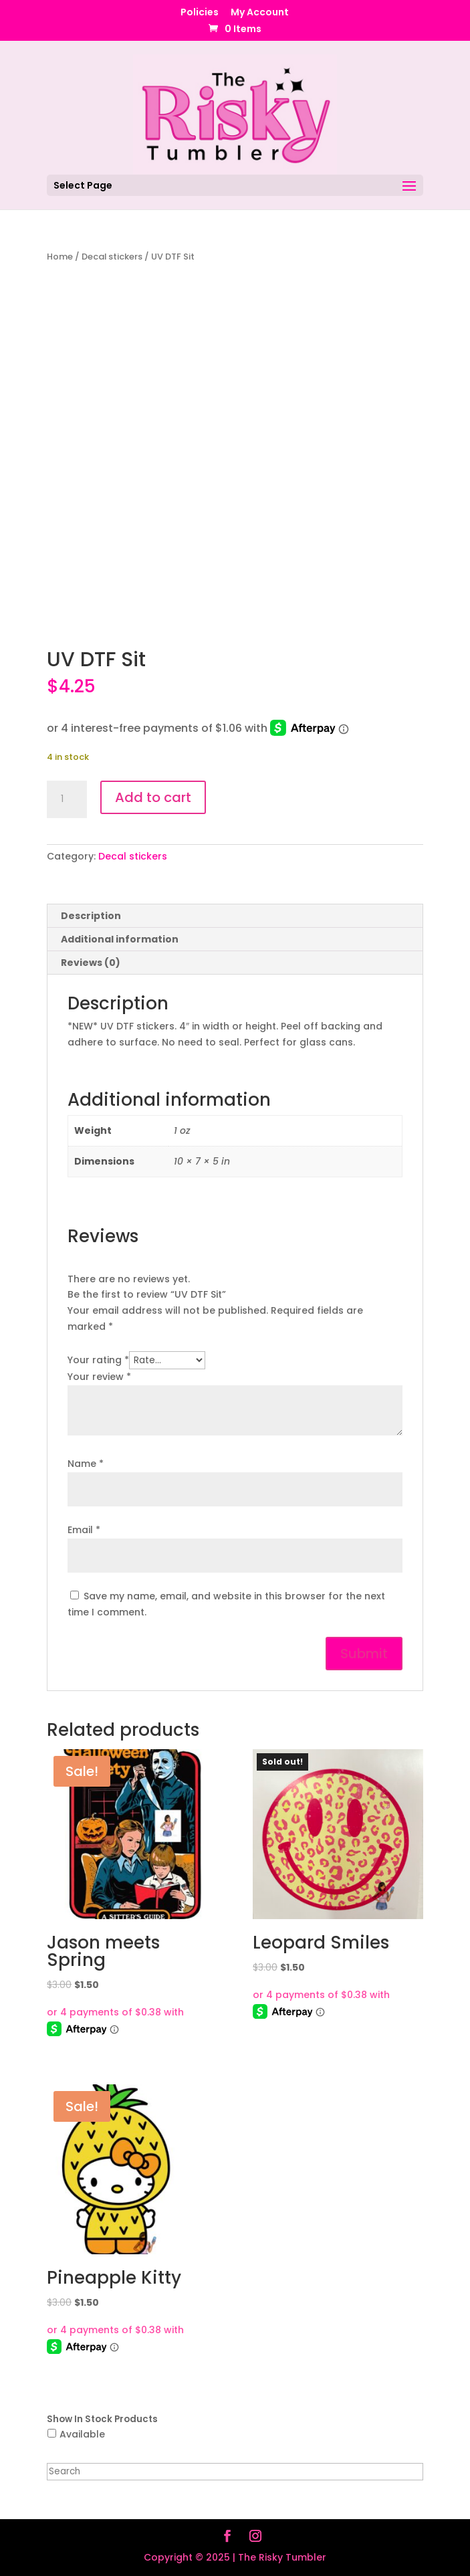 Image resolution: width=470 pixels, height=2576 pixels. I want to click on Add to cart, so click(153, 797).